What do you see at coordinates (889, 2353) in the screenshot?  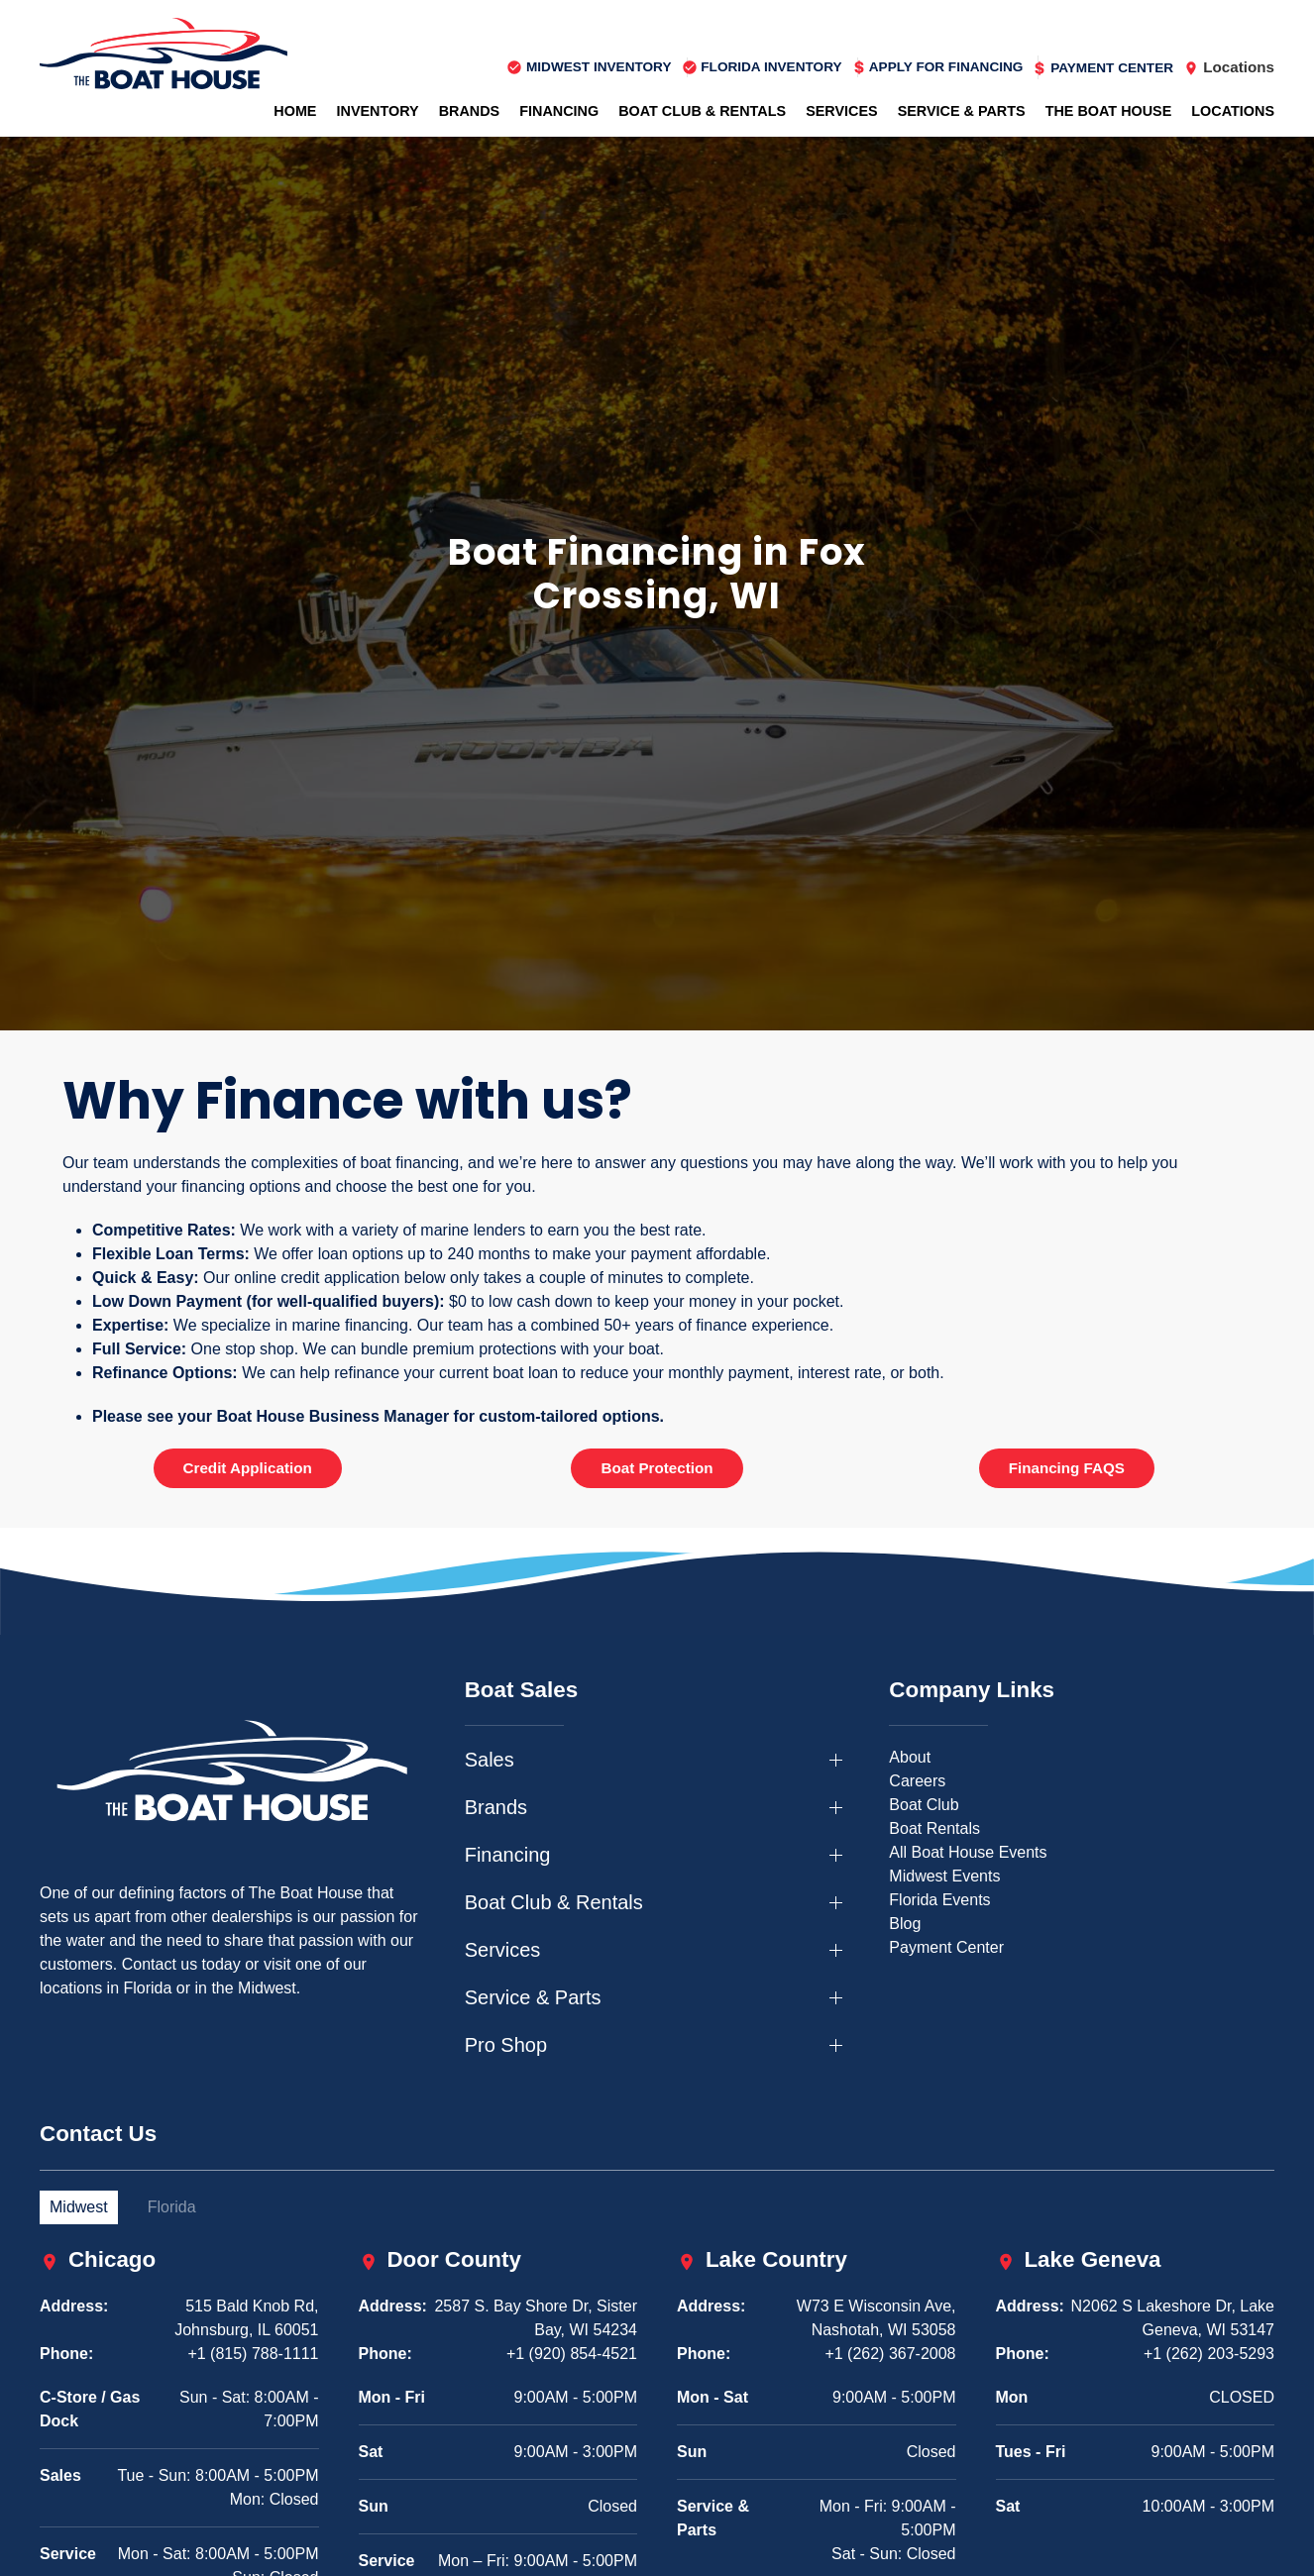 I see `+1 (262) 367-2008` at bounding box center [889, 2353].